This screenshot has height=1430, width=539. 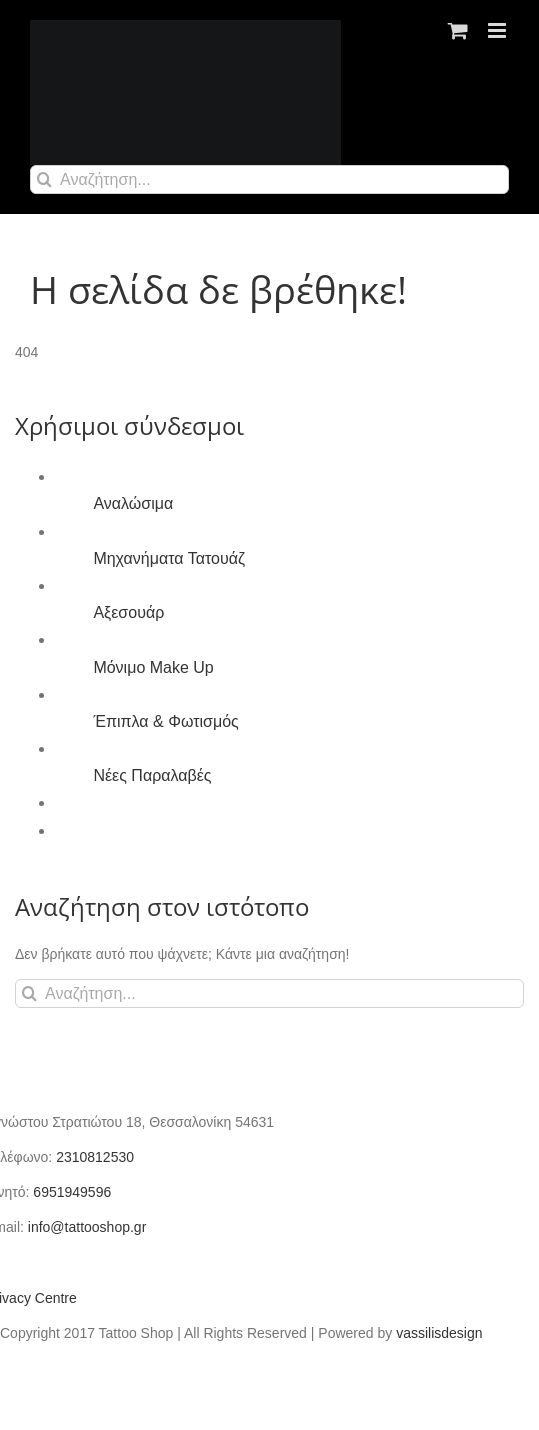 What do you see at coordinates (128, 612) in the screenshot?
I see `Αξεσουάρ` at bounding box center [128, 612].